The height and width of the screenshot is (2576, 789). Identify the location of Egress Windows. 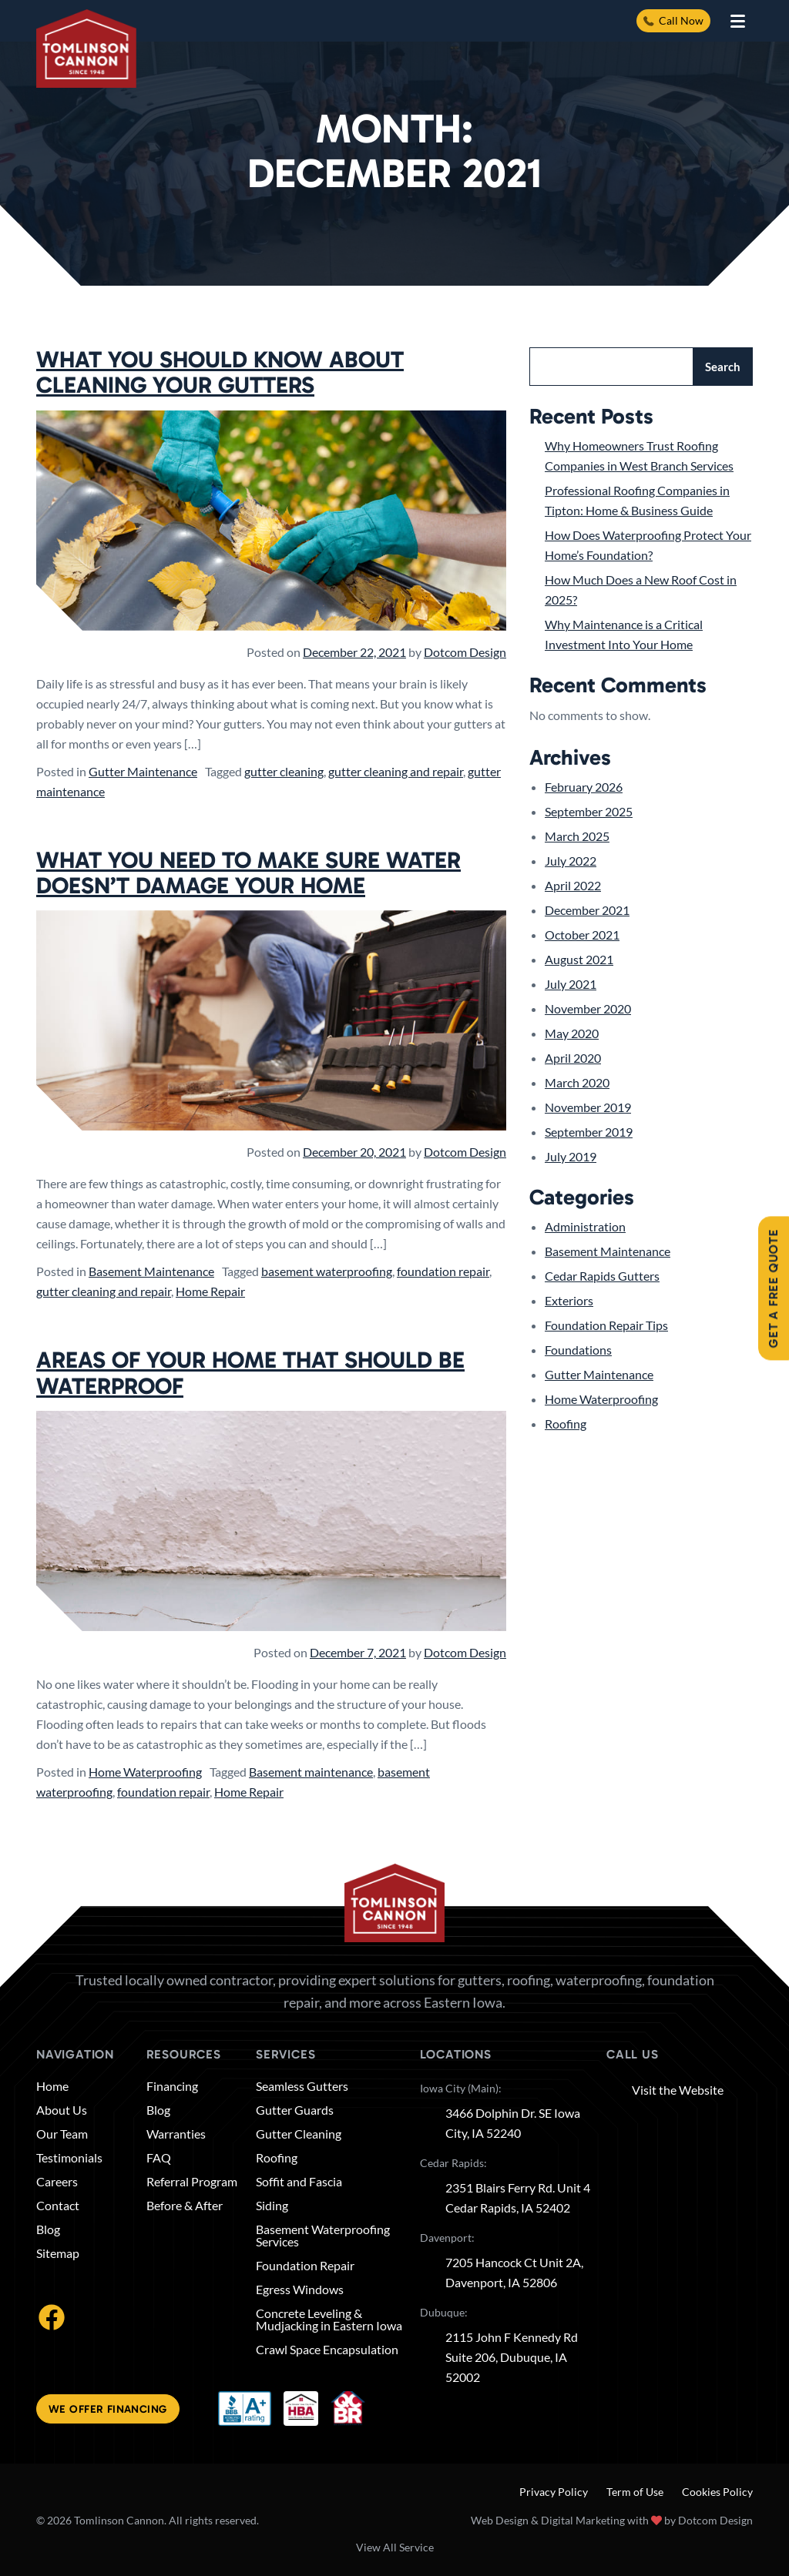
(300, 2289).